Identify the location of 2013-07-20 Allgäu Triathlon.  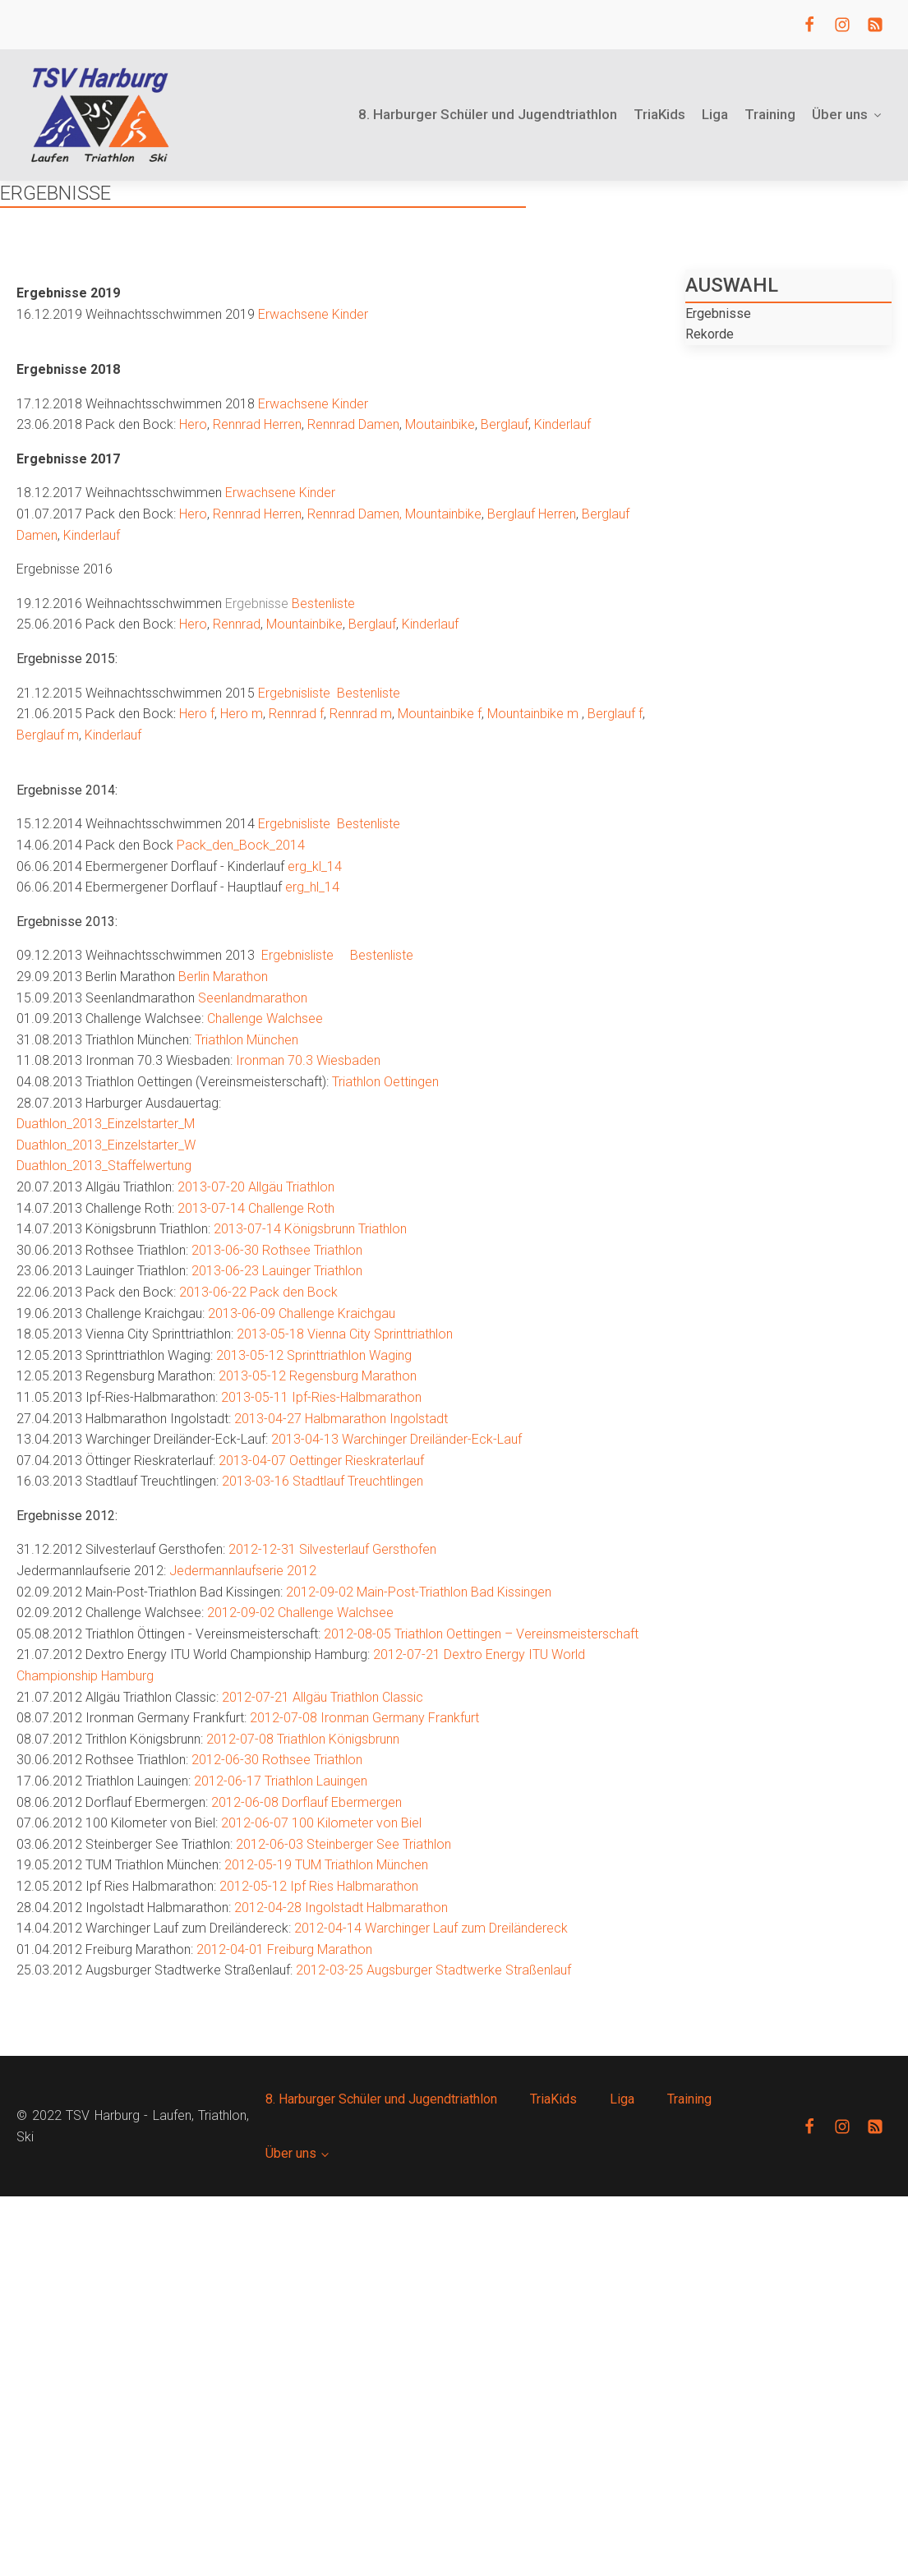
(255, 1187).